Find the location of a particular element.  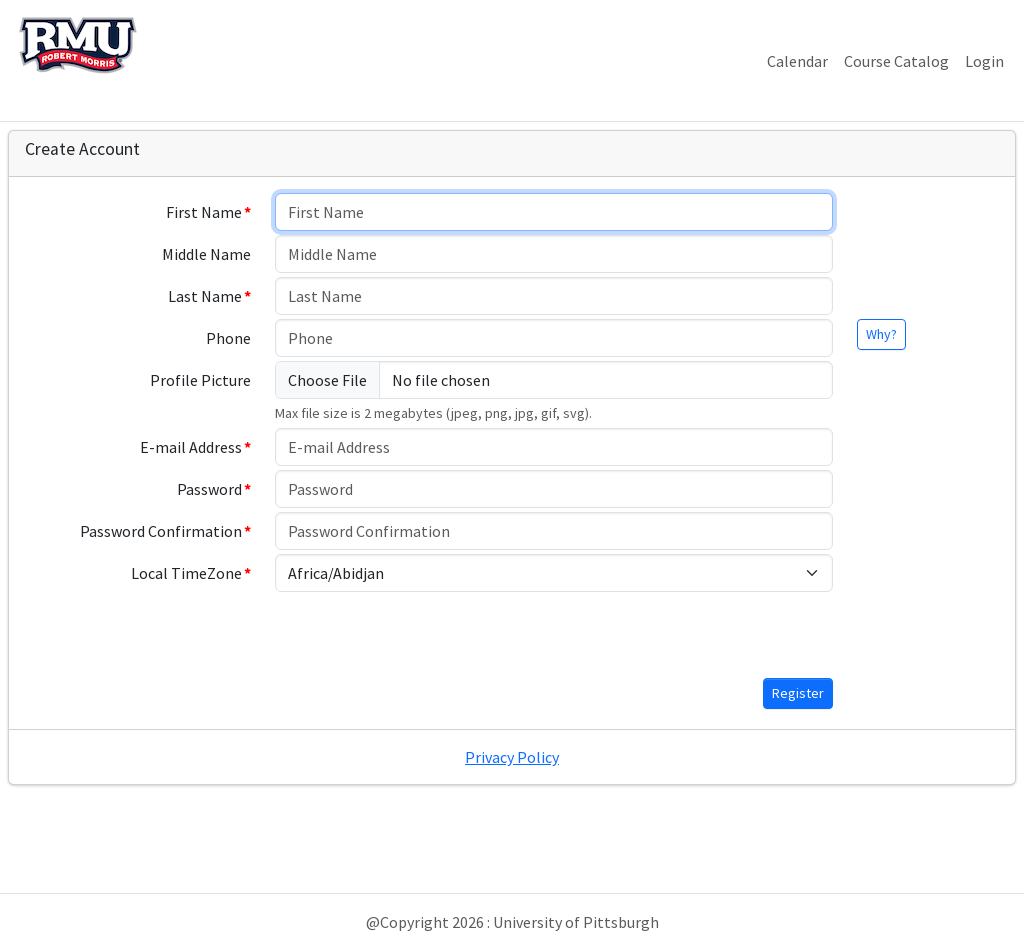

E-mail Address is located at coordinates (191, 447).